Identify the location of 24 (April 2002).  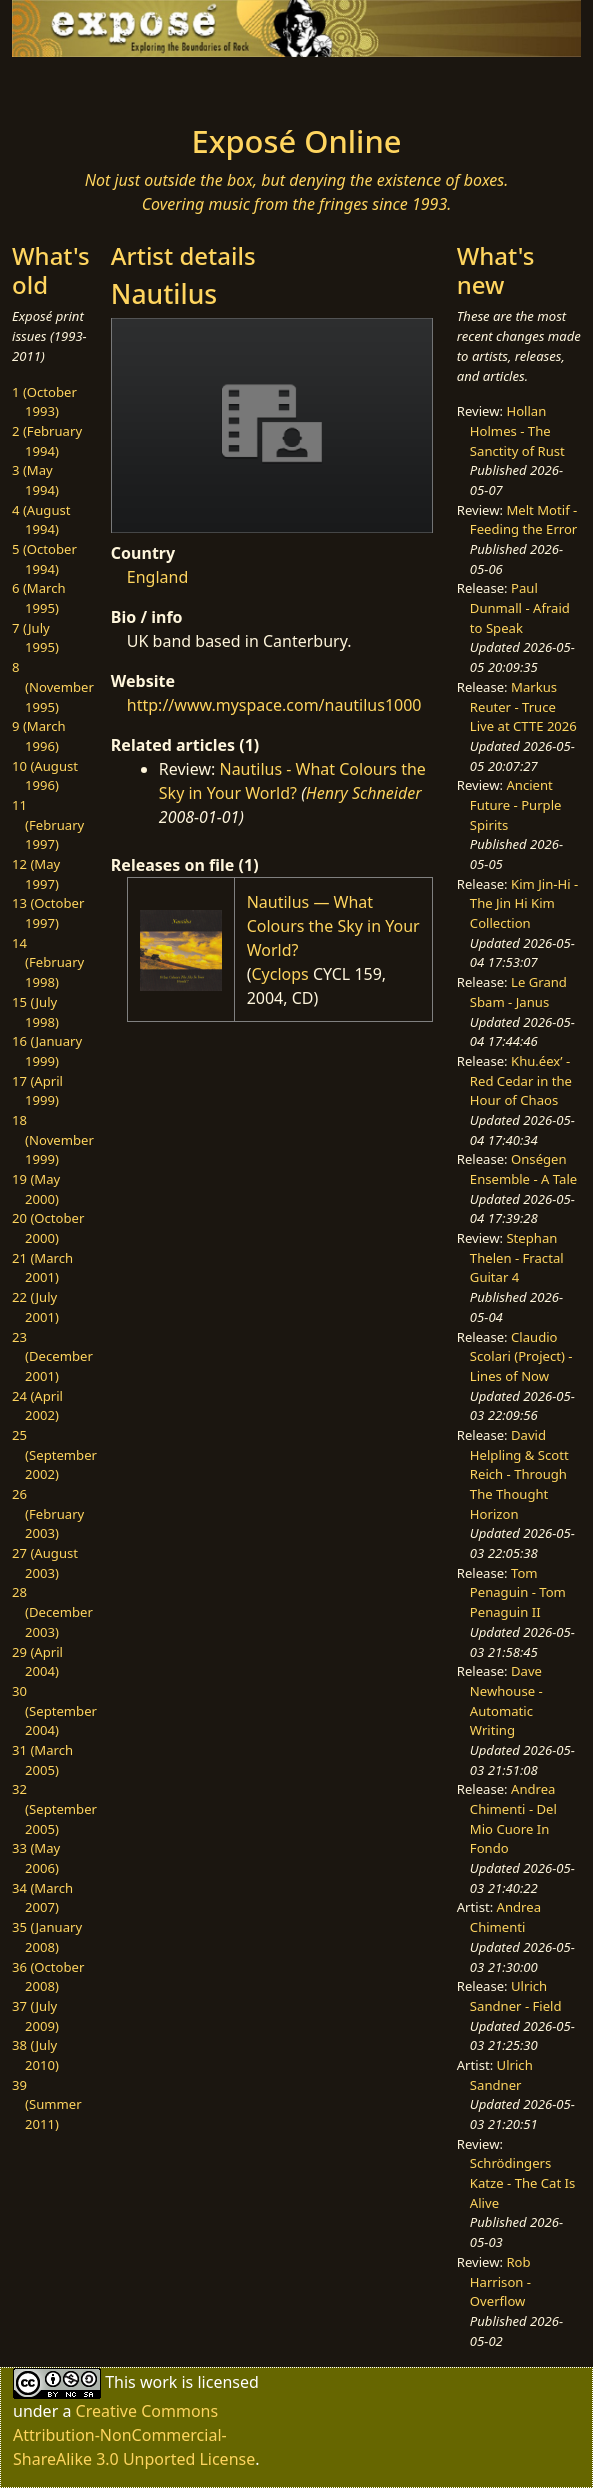
(37, 1406).